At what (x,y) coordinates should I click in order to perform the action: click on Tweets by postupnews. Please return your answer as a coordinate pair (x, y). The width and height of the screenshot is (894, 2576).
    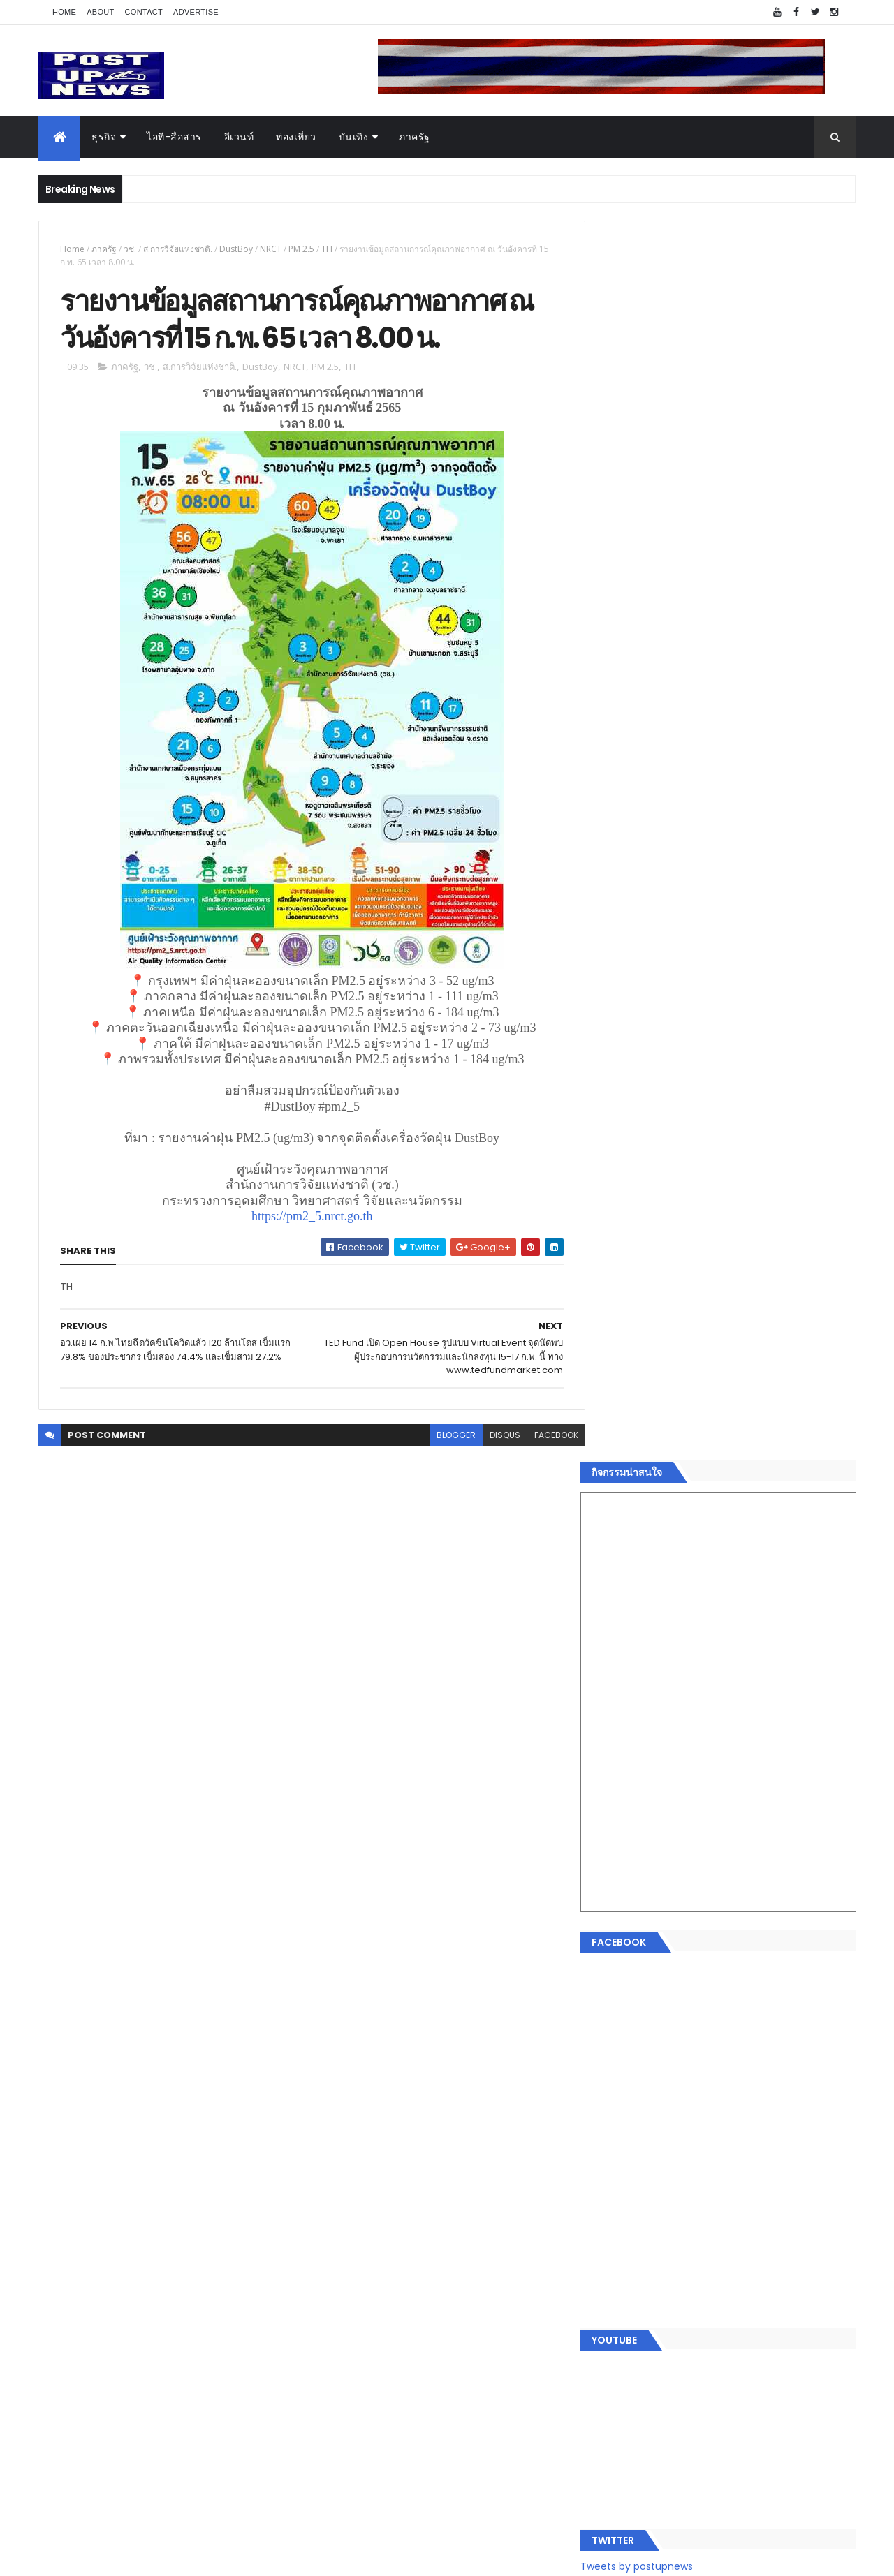
    Looking at the image, I should click on (658, 1314).